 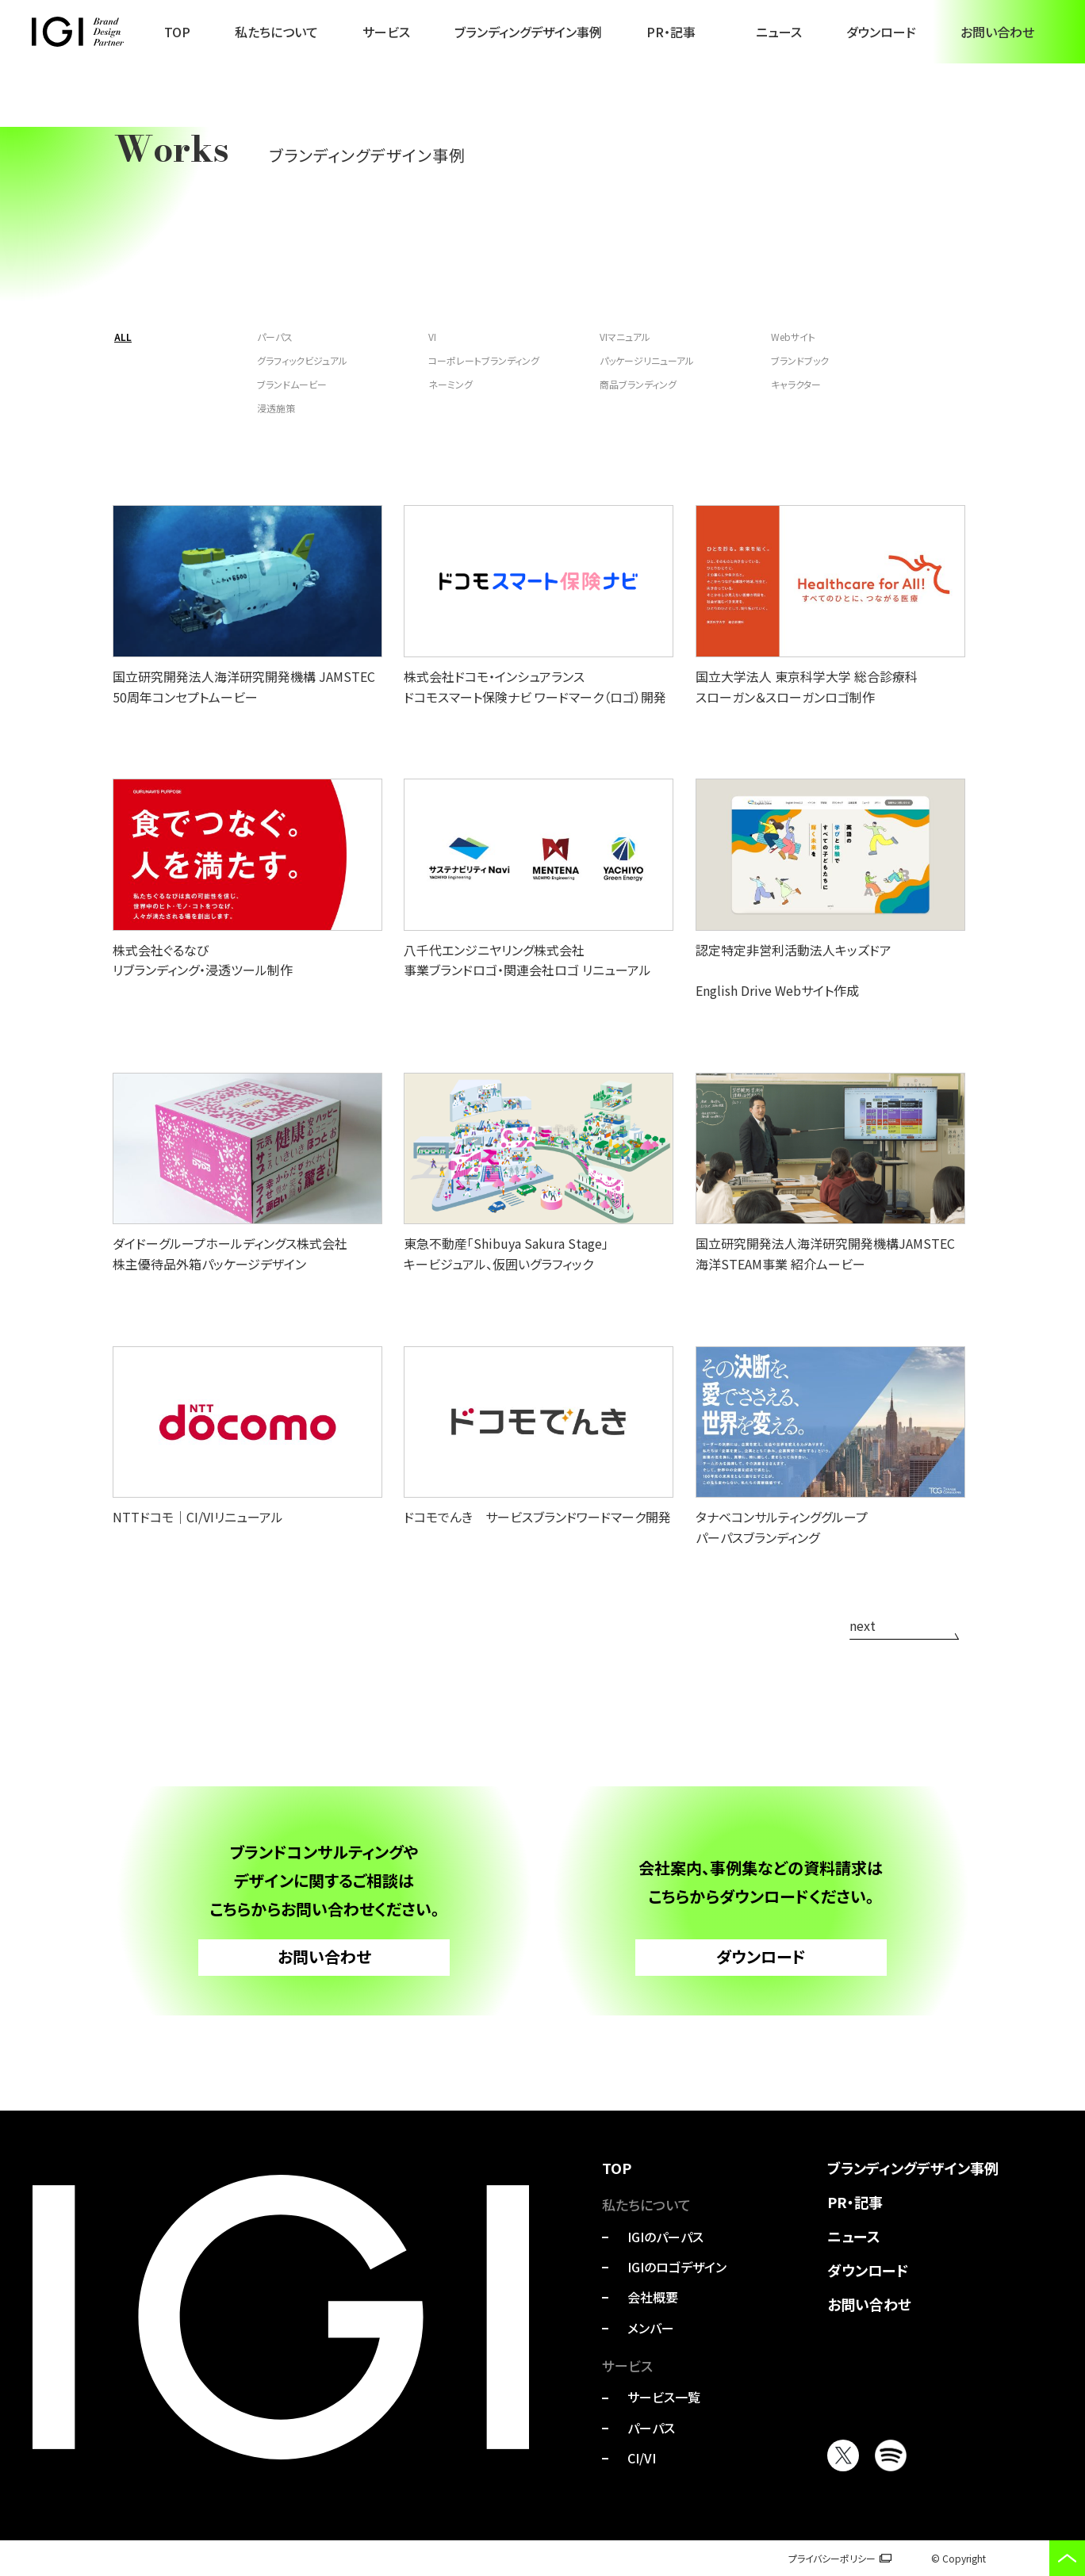 I want to click on 浸透施策, so click(x=276, y=408).